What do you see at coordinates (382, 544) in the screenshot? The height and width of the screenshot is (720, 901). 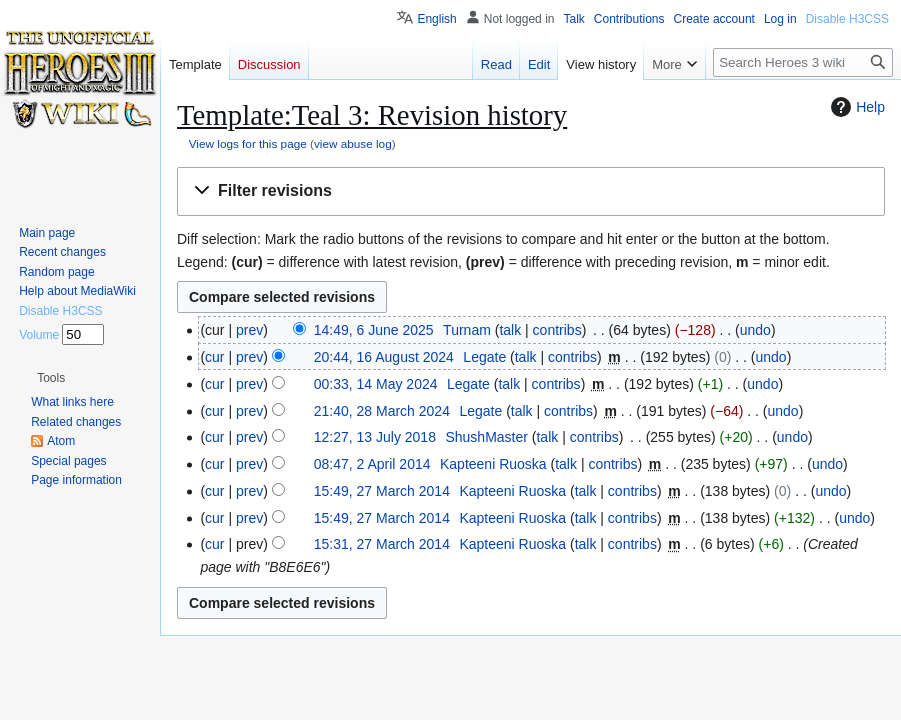 I see `15:31, 27 March 2014` at bounding box center [382, 544].